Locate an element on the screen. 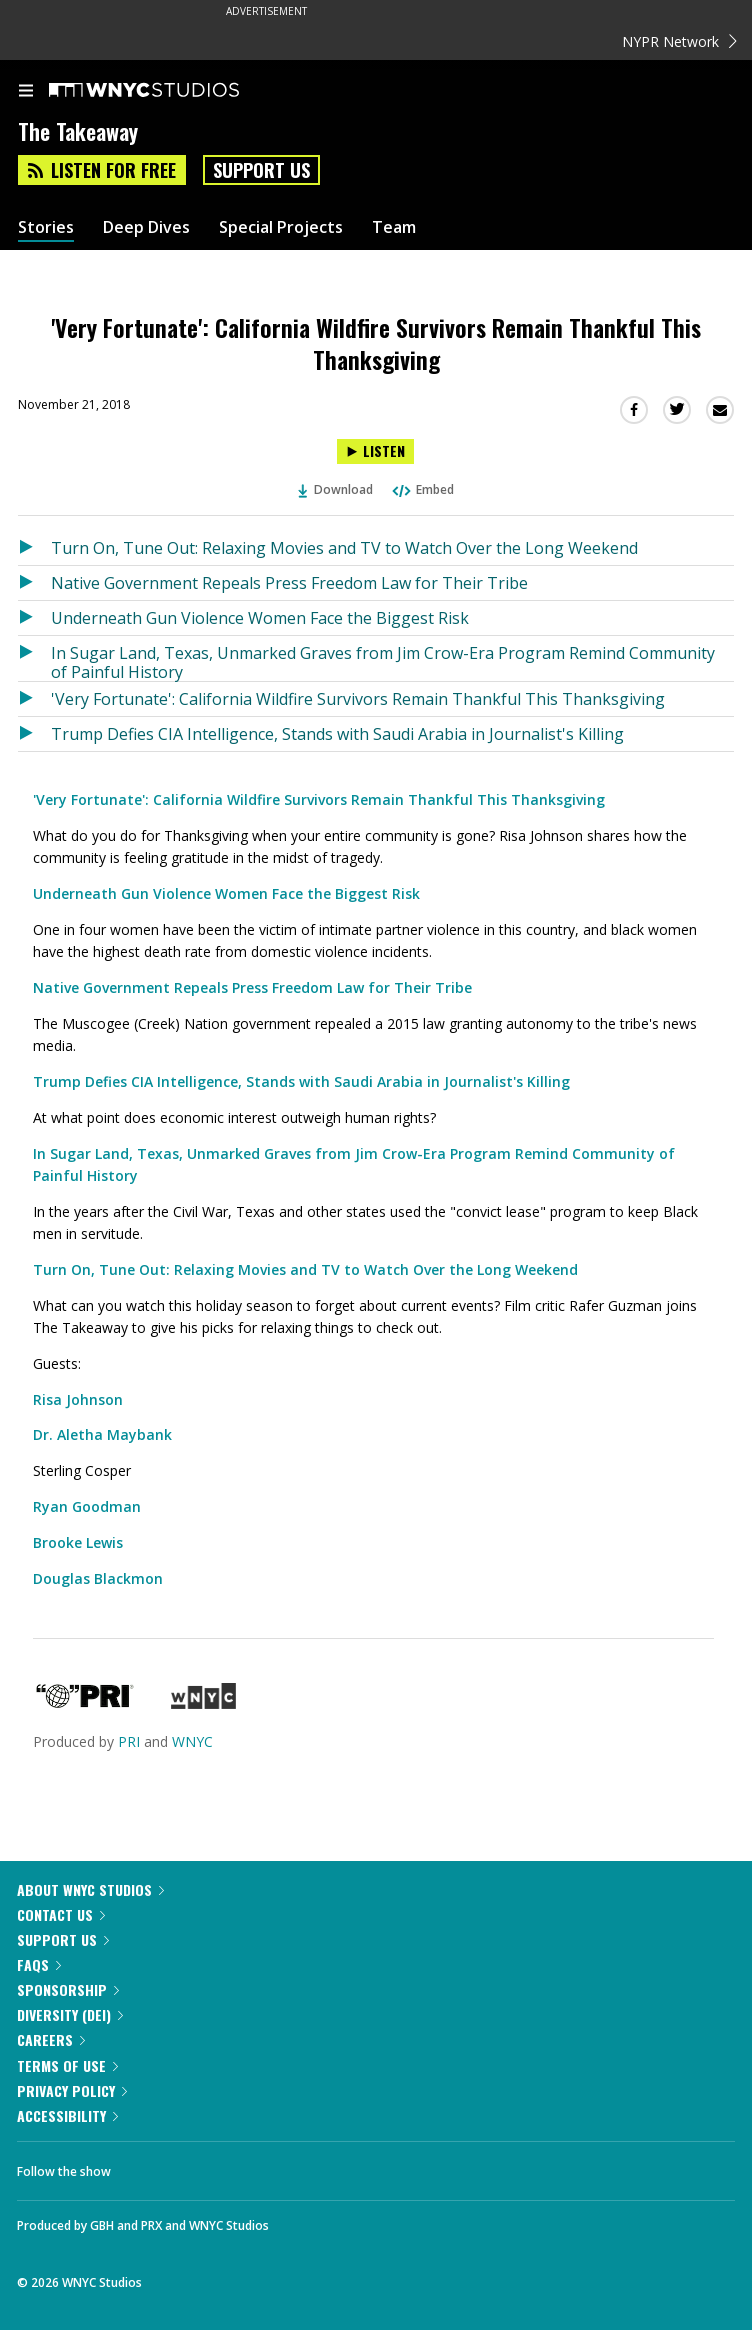 The height and width of the screenshot is (2330, 752). NYPR Network is located at coordinates (679, 41).